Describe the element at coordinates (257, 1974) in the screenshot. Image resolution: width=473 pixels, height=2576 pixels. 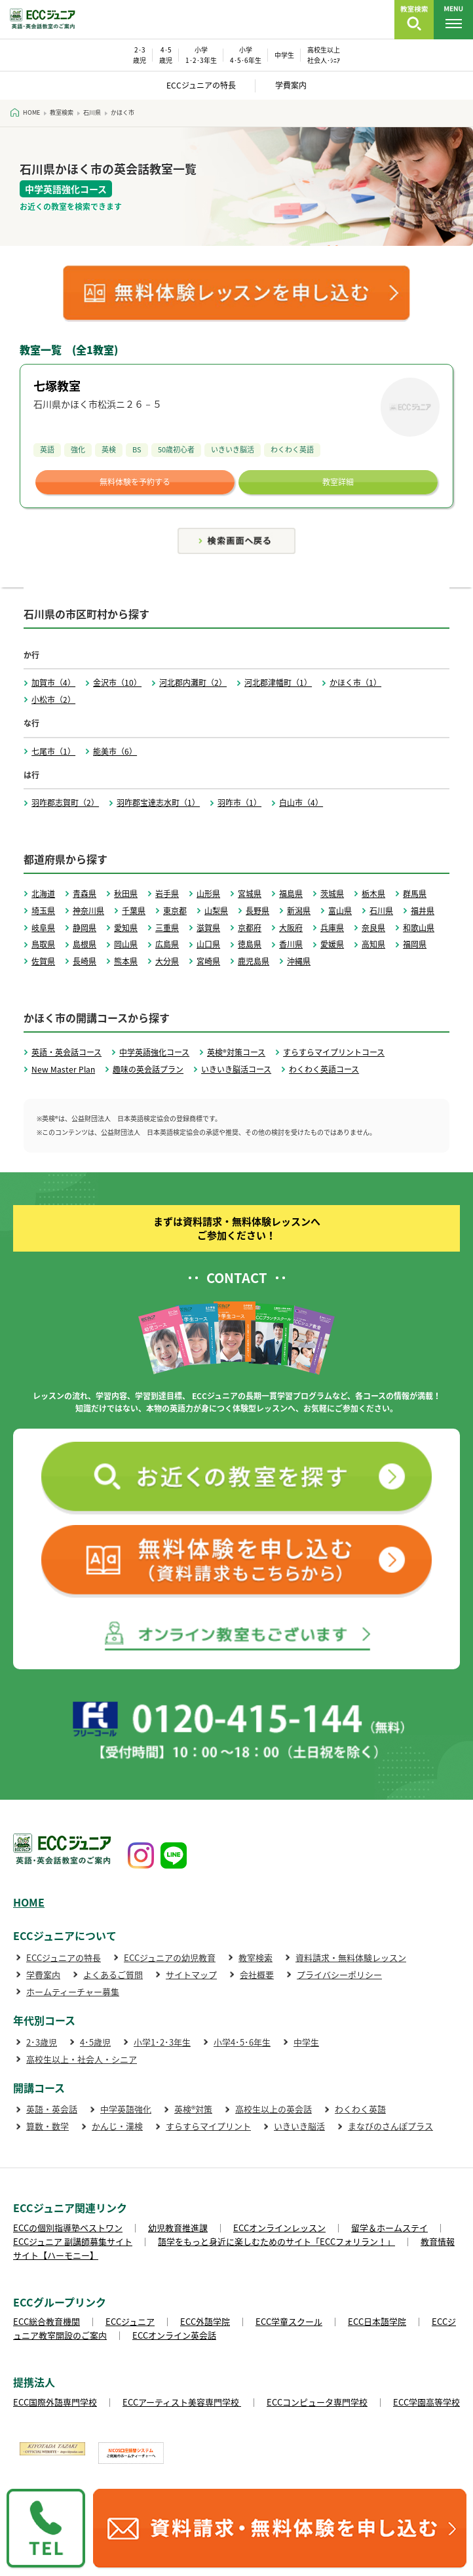
I see `会社概要` at that location.